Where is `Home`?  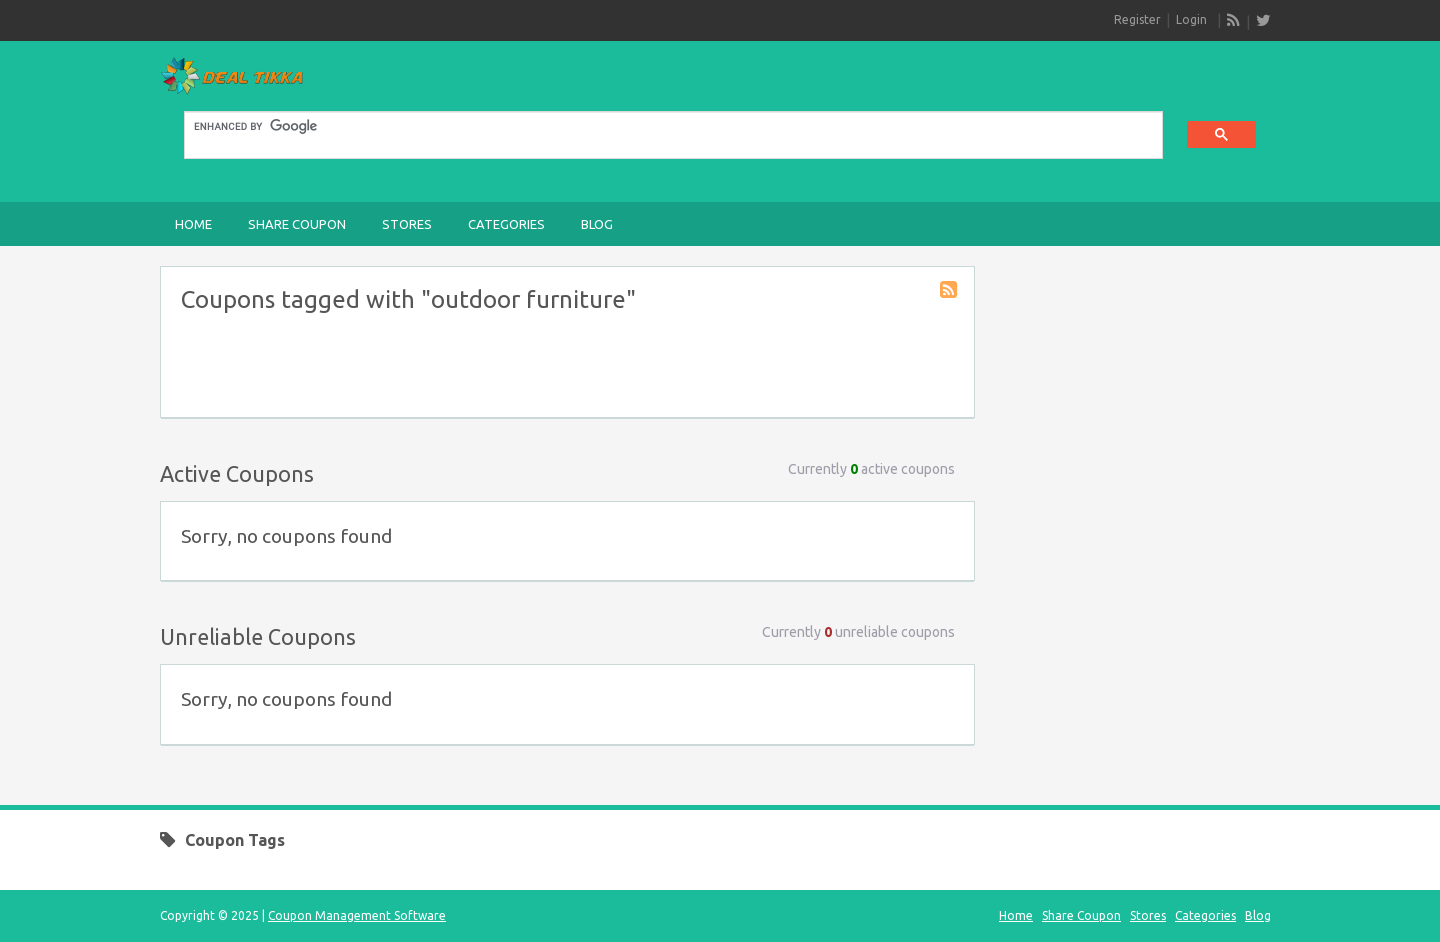
Home is located at coordinates (193, 224).